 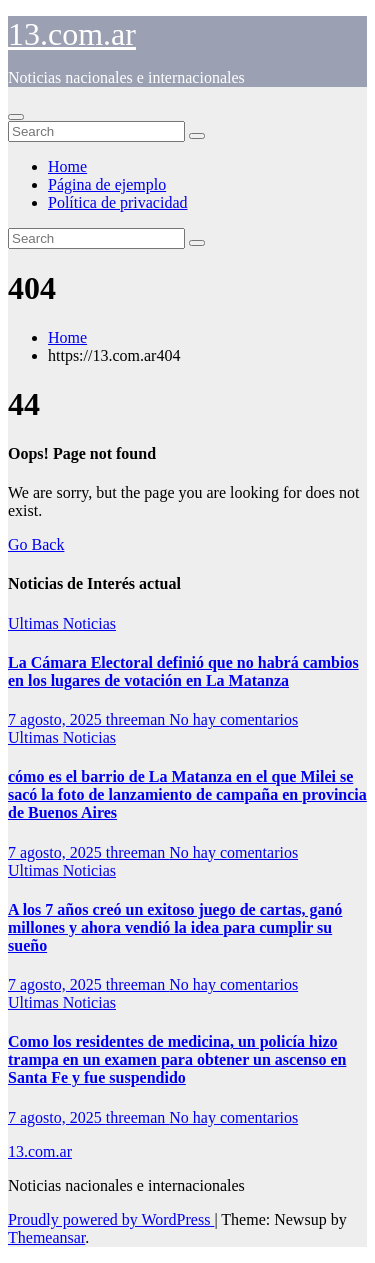 What do you see at coordinates (118, 202) in the screenshot?
I see `Política de privacidad` at bounding box center [118, 202].